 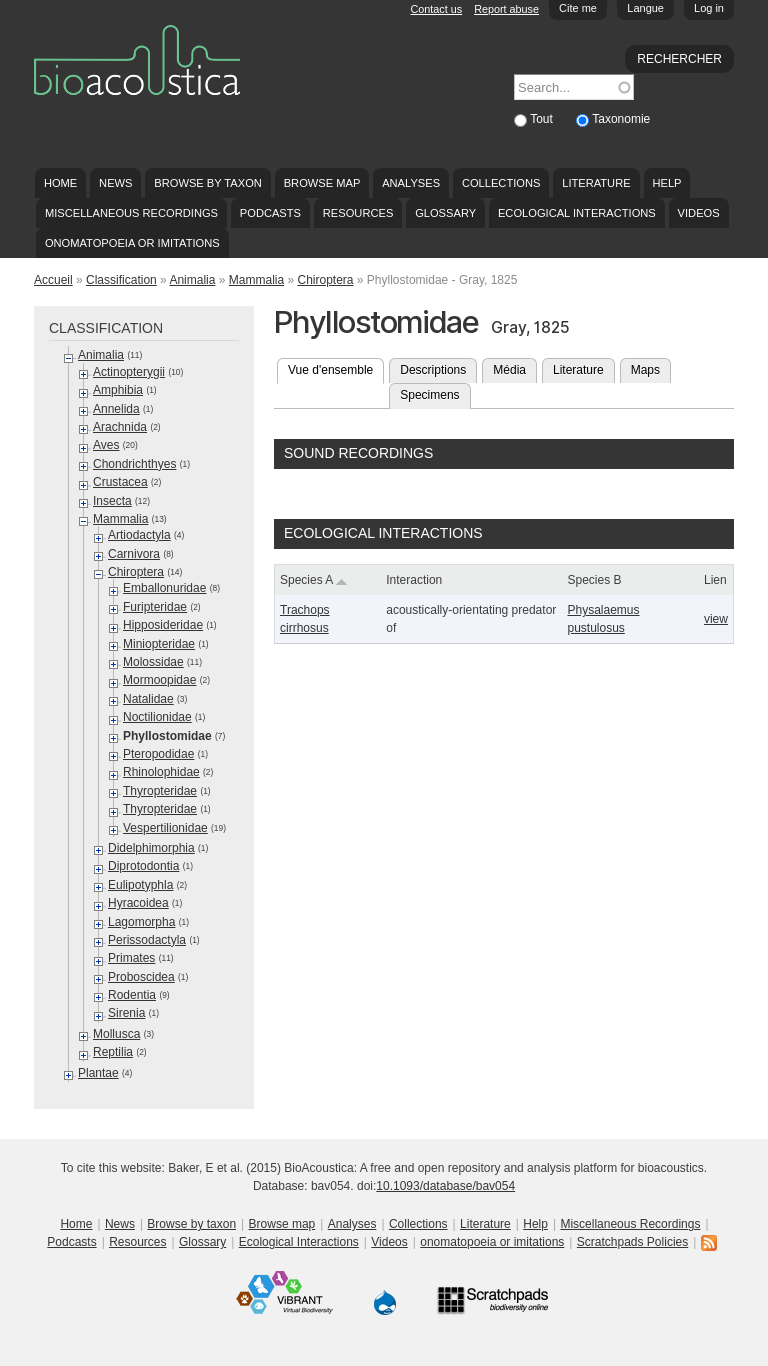 What do you see at coordinates (157, 717) in the screenshot?
I see `Noctilionidae` at bounding box center [157, 717].